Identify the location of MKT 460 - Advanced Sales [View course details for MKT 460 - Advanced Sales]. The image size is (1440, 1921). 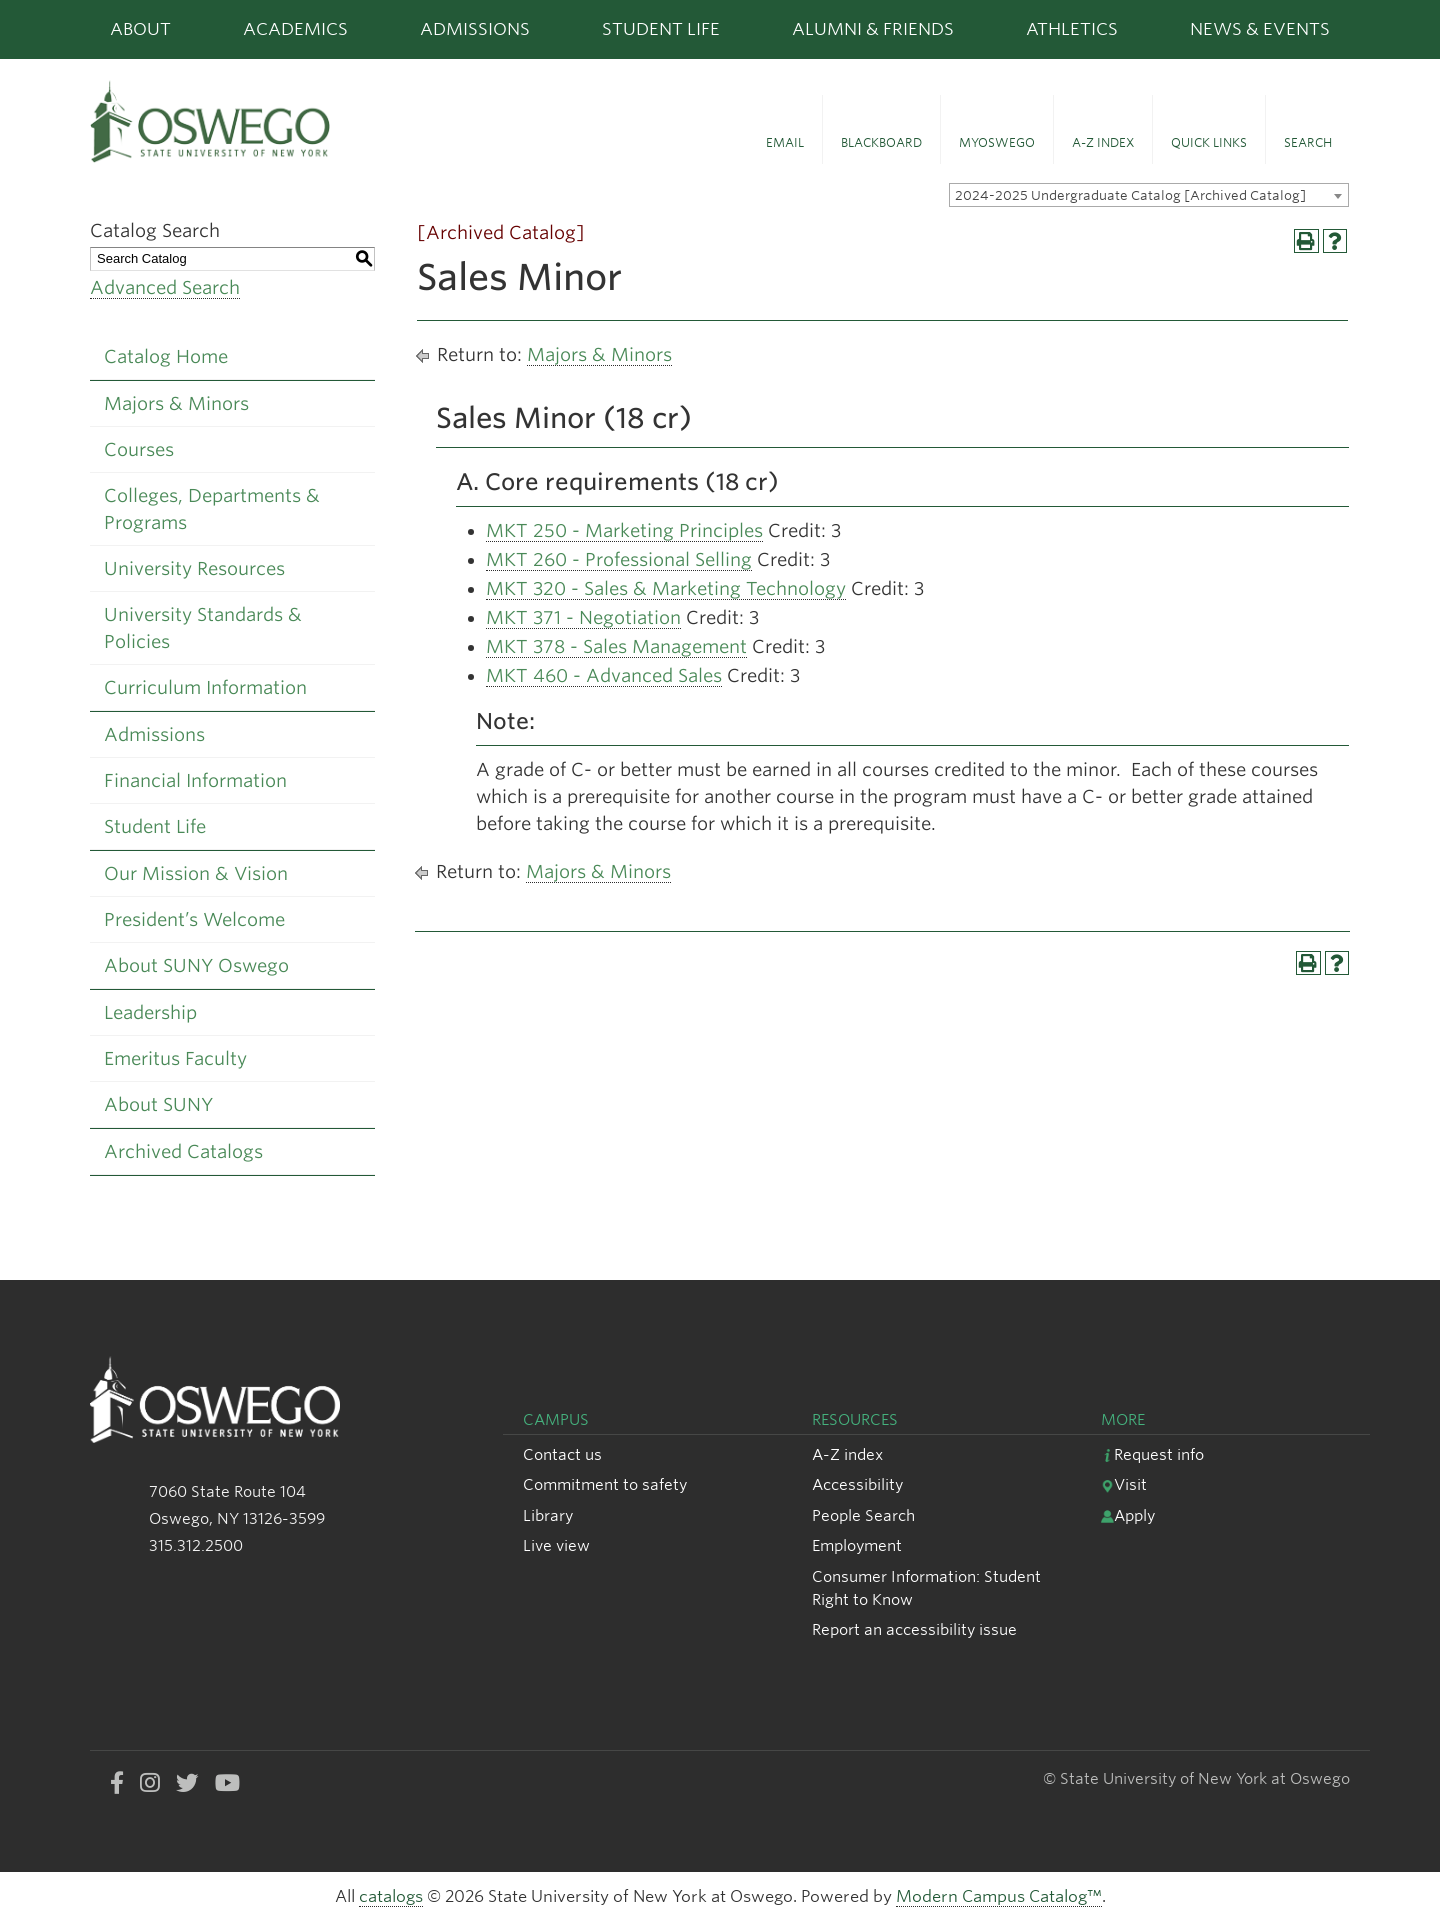
(604, 675).